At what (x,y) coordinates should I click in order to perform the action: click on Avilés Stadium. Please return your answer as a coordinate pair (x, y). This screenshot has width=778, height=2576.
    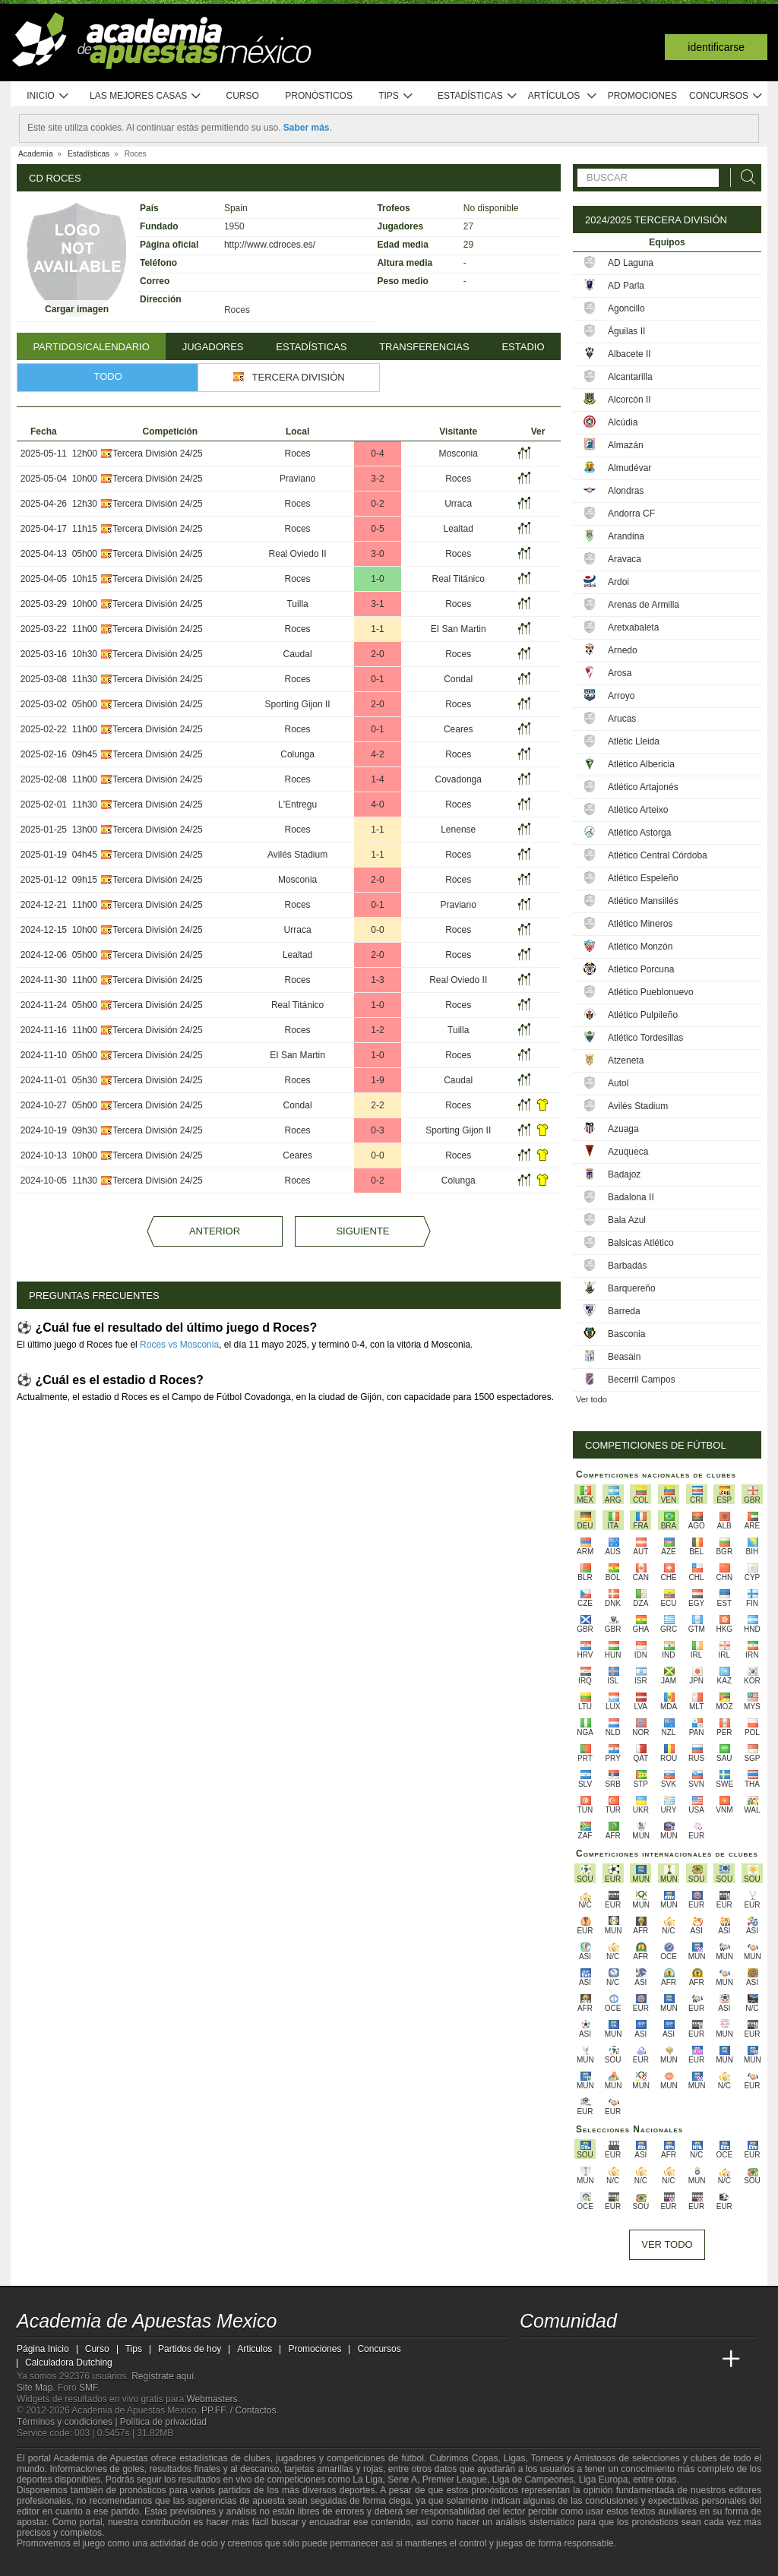
    Looking at the image, I should click on (297, 854).